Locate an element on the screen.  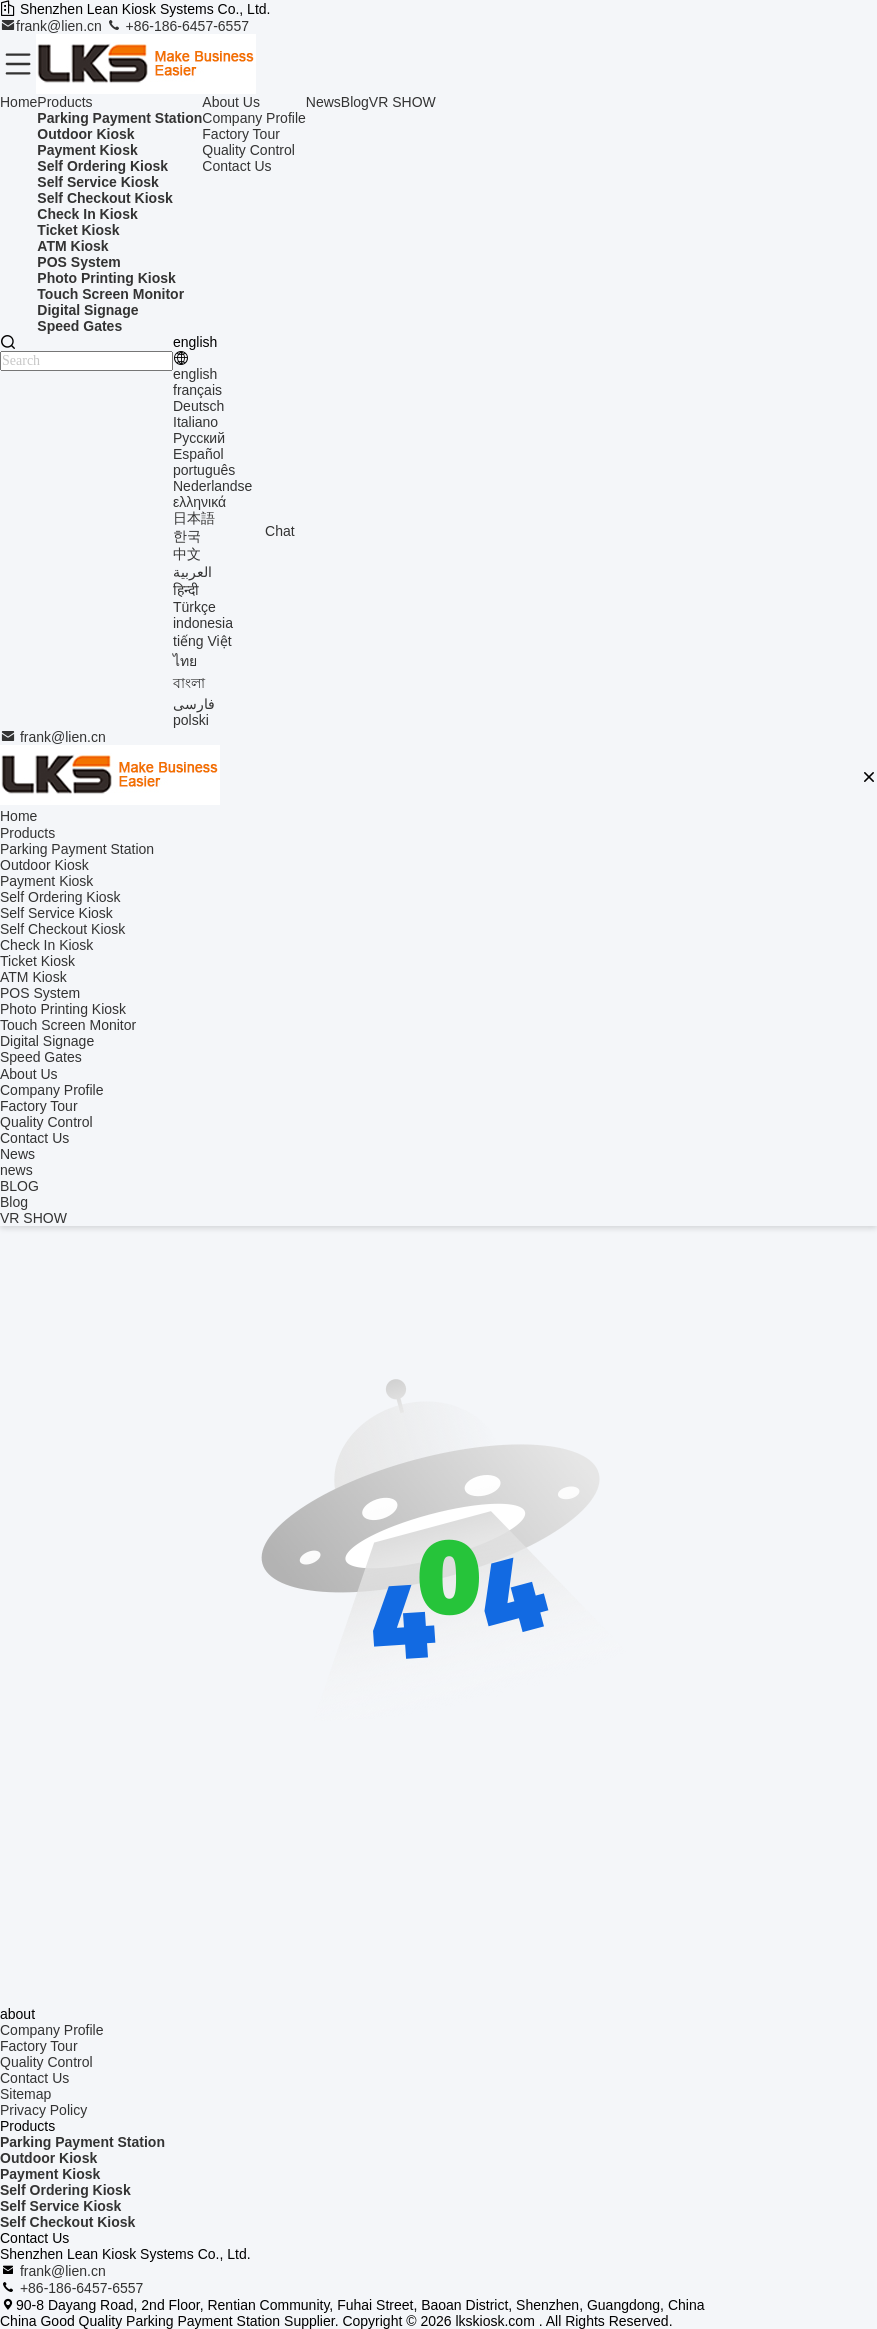
Italiano is located at coordinates (195, 422).